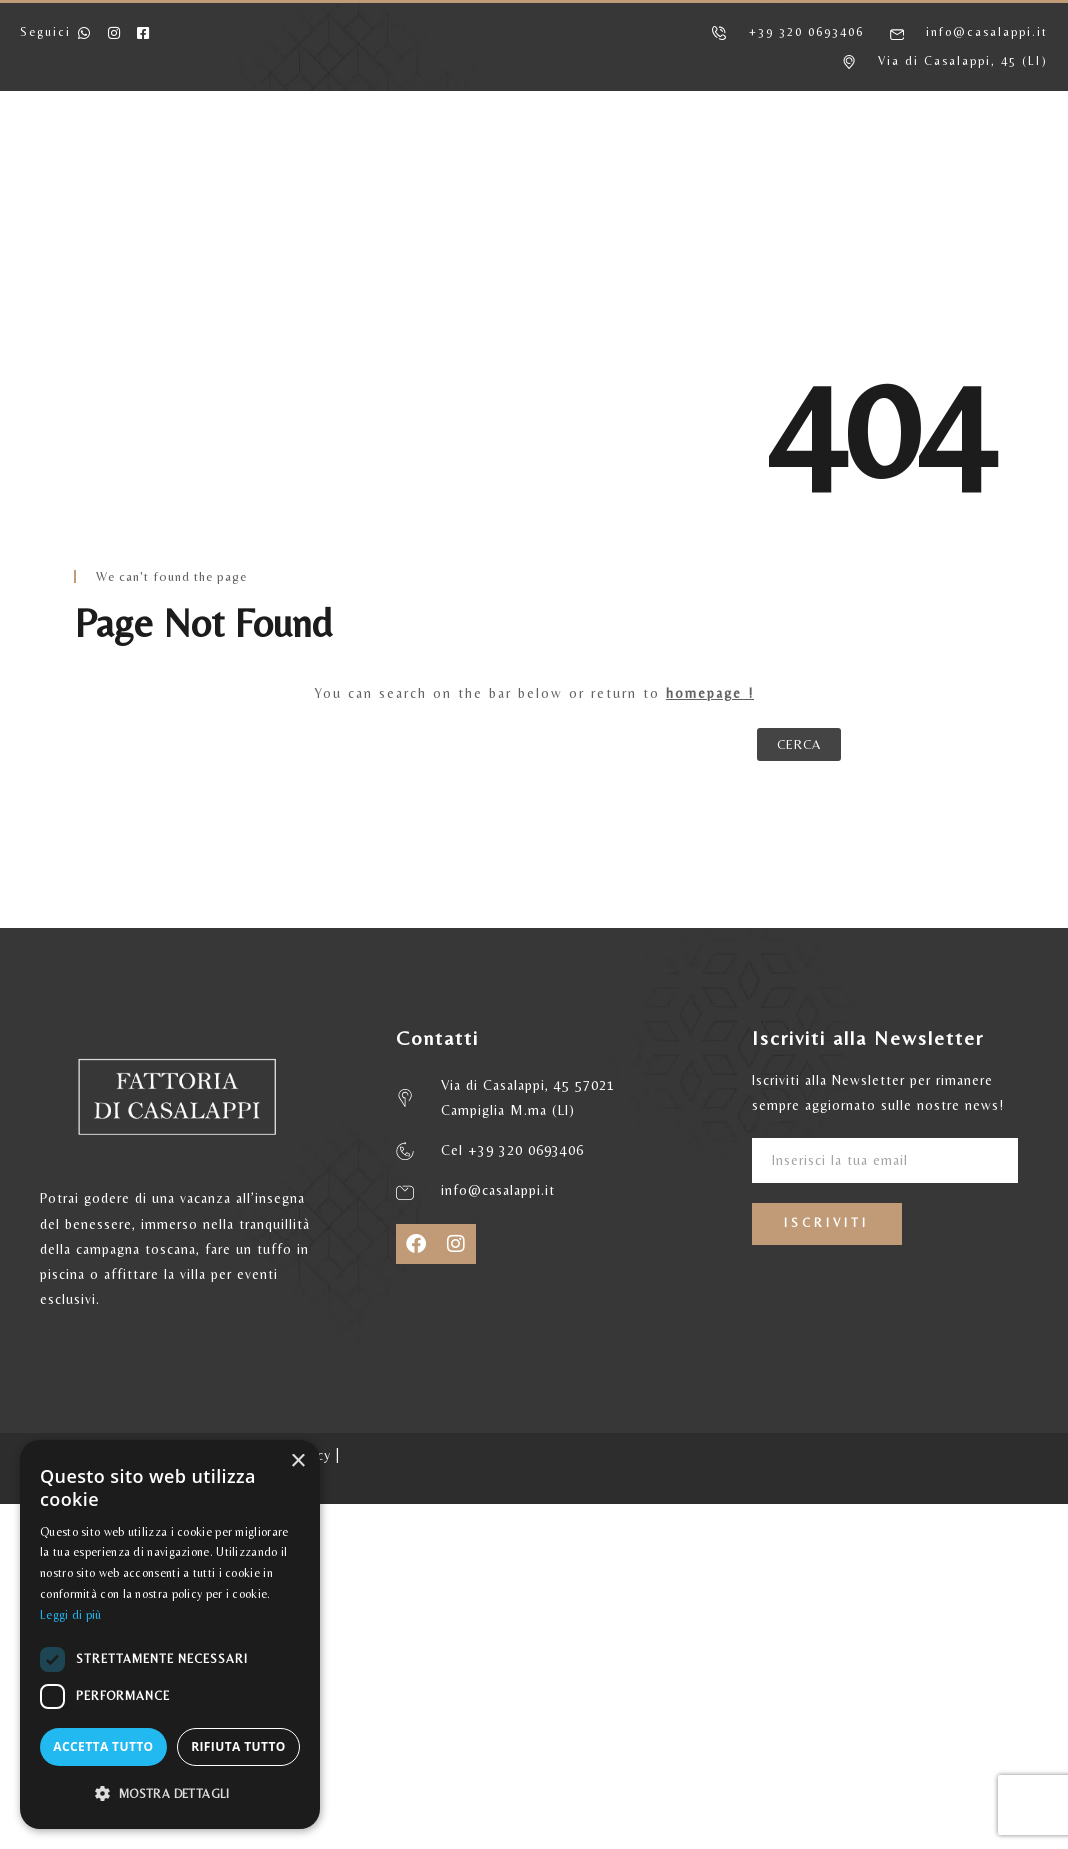 Image resolution: width=1068 pixels, height=1849 pixels. Describe the element at coordinates (297, 1461) in the screenshot. I see `× [button]` at that location.